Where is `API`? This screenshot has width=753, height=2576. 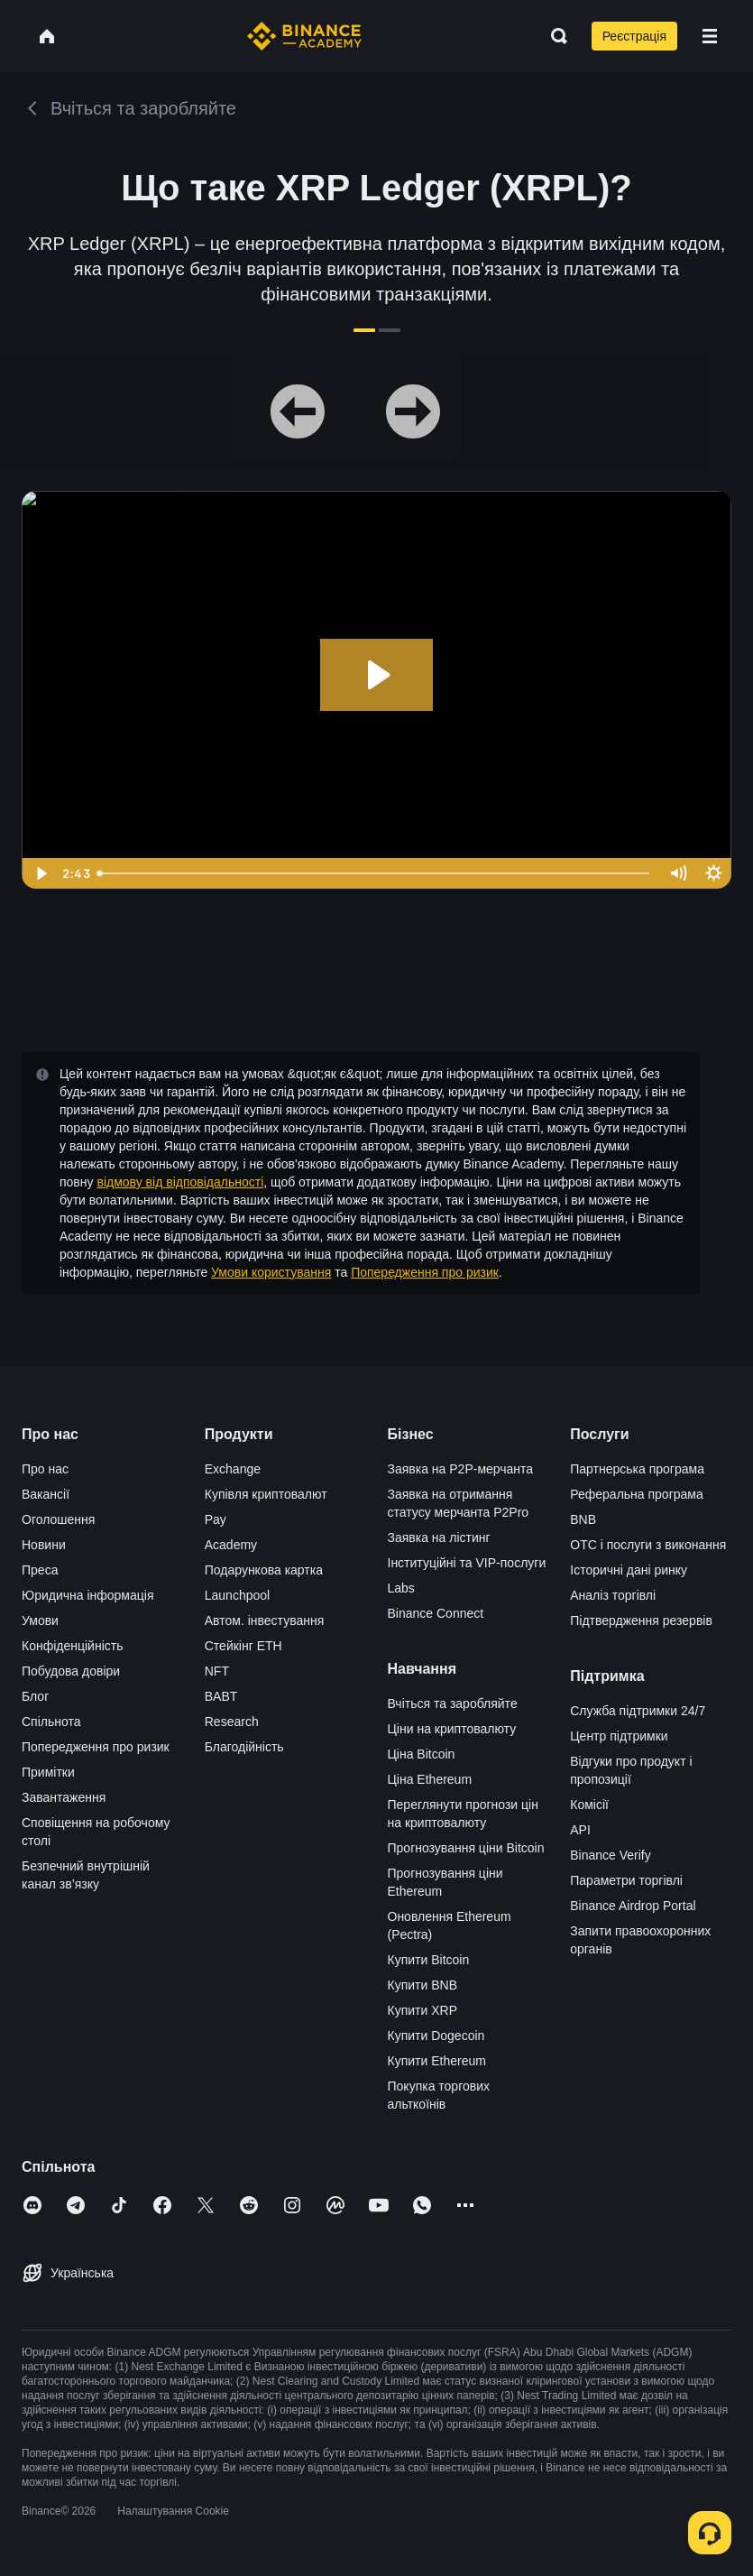 API is located at coordinates (580, 1830).